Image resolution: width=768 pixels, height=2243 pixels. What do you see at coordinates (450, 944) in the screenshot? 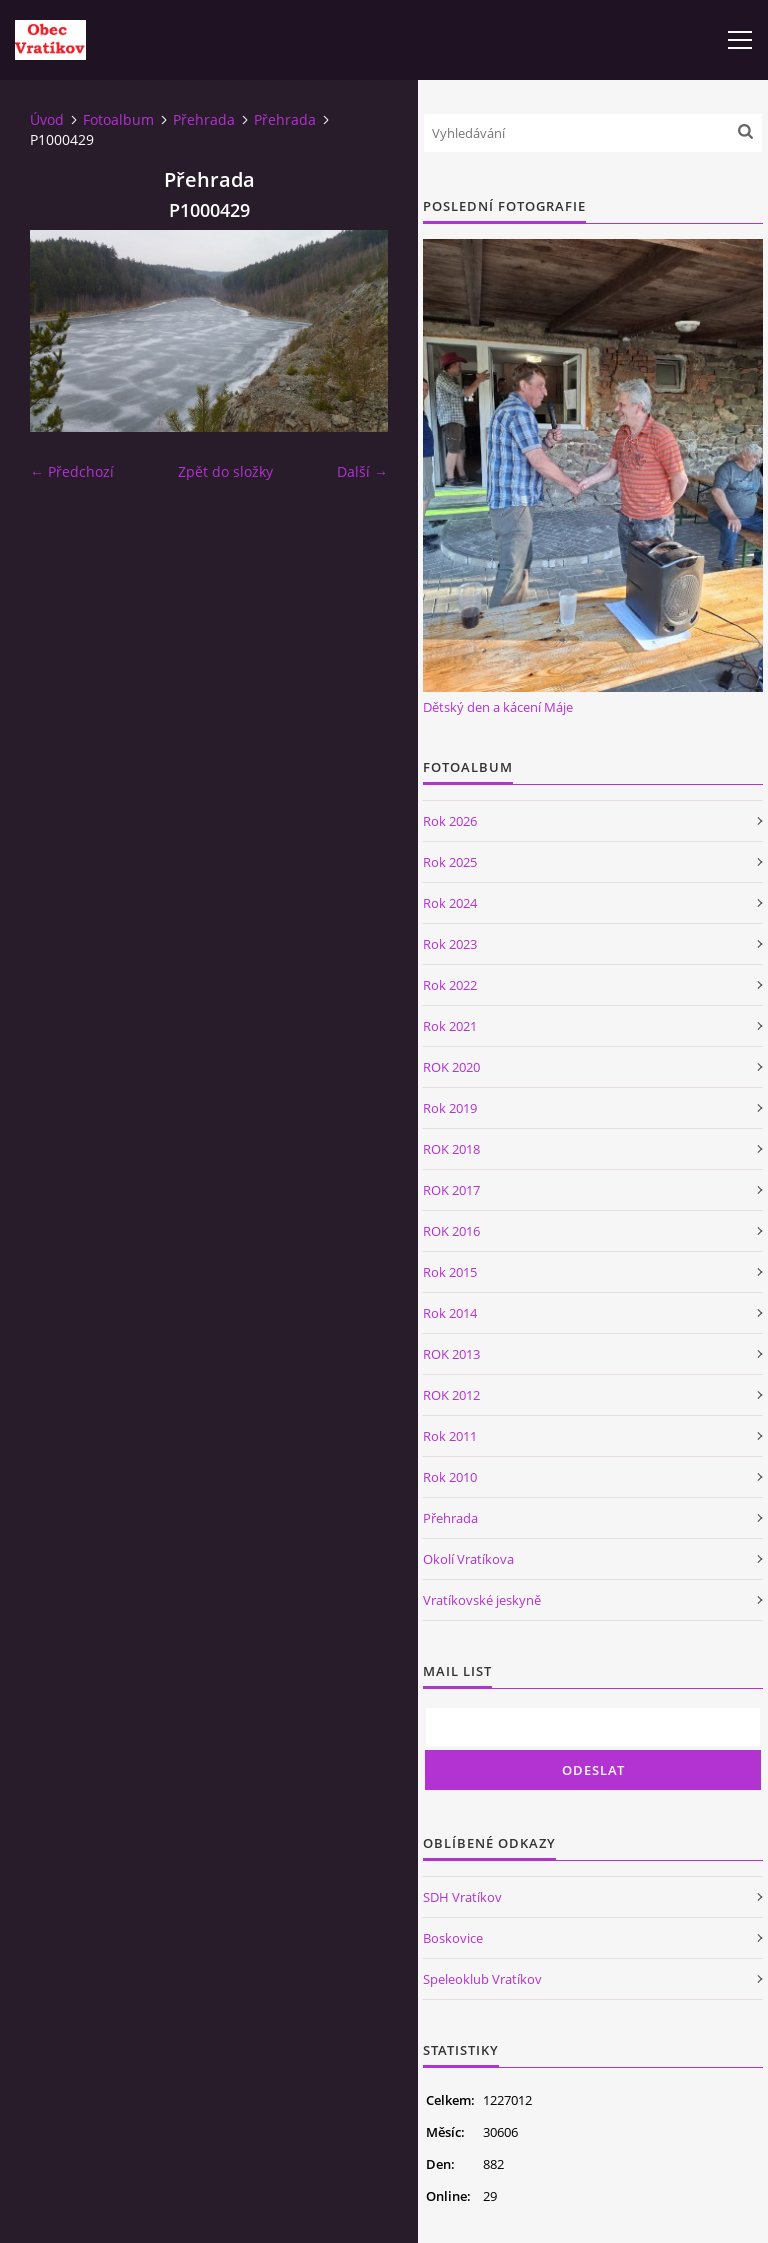
I see `Rok 2023` at bounding box center [450, 944].